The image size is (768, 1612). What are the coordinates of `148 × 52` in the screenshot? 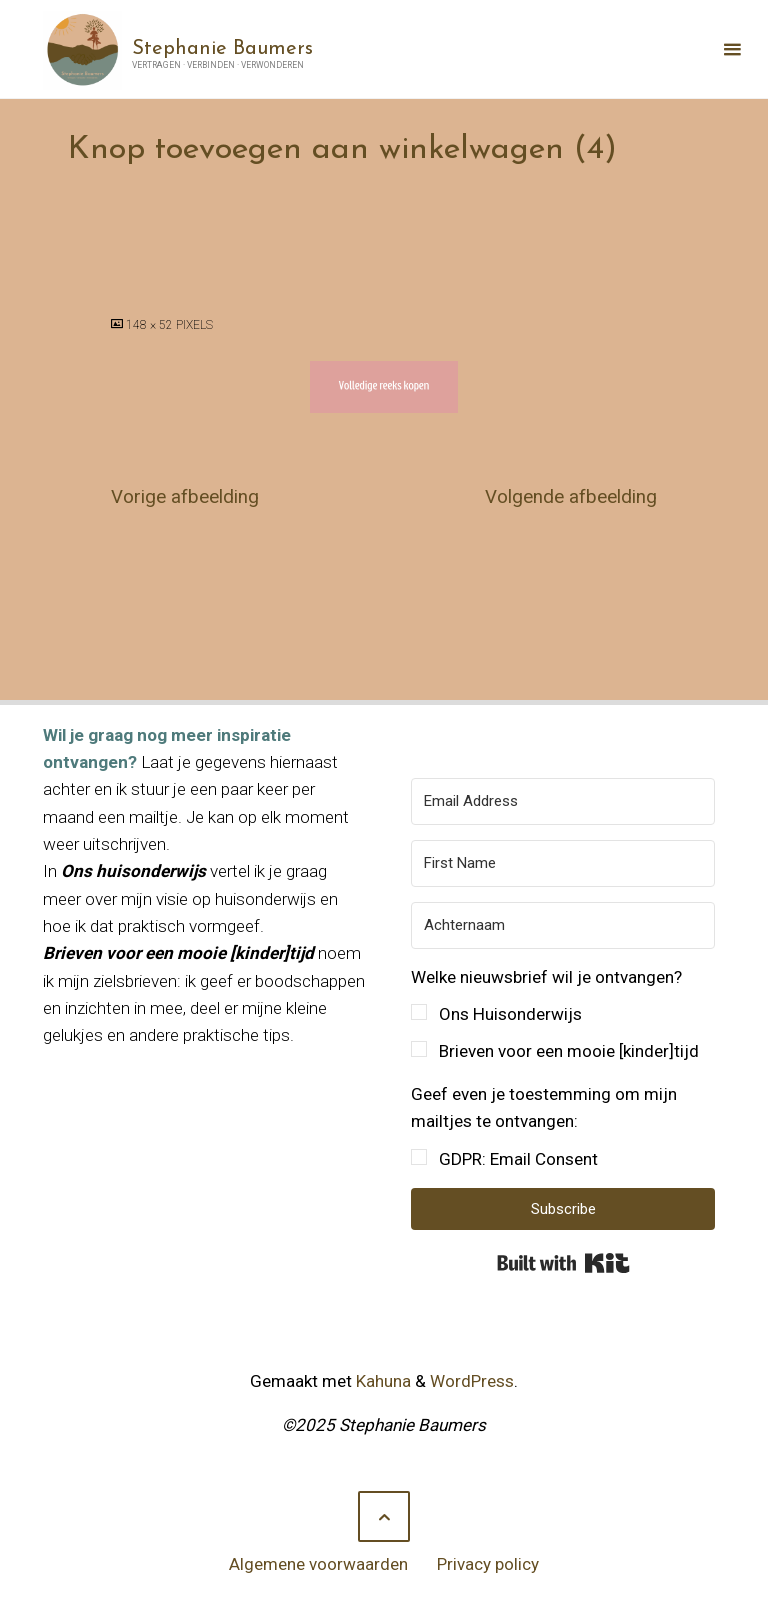 It's located at (151, 325).